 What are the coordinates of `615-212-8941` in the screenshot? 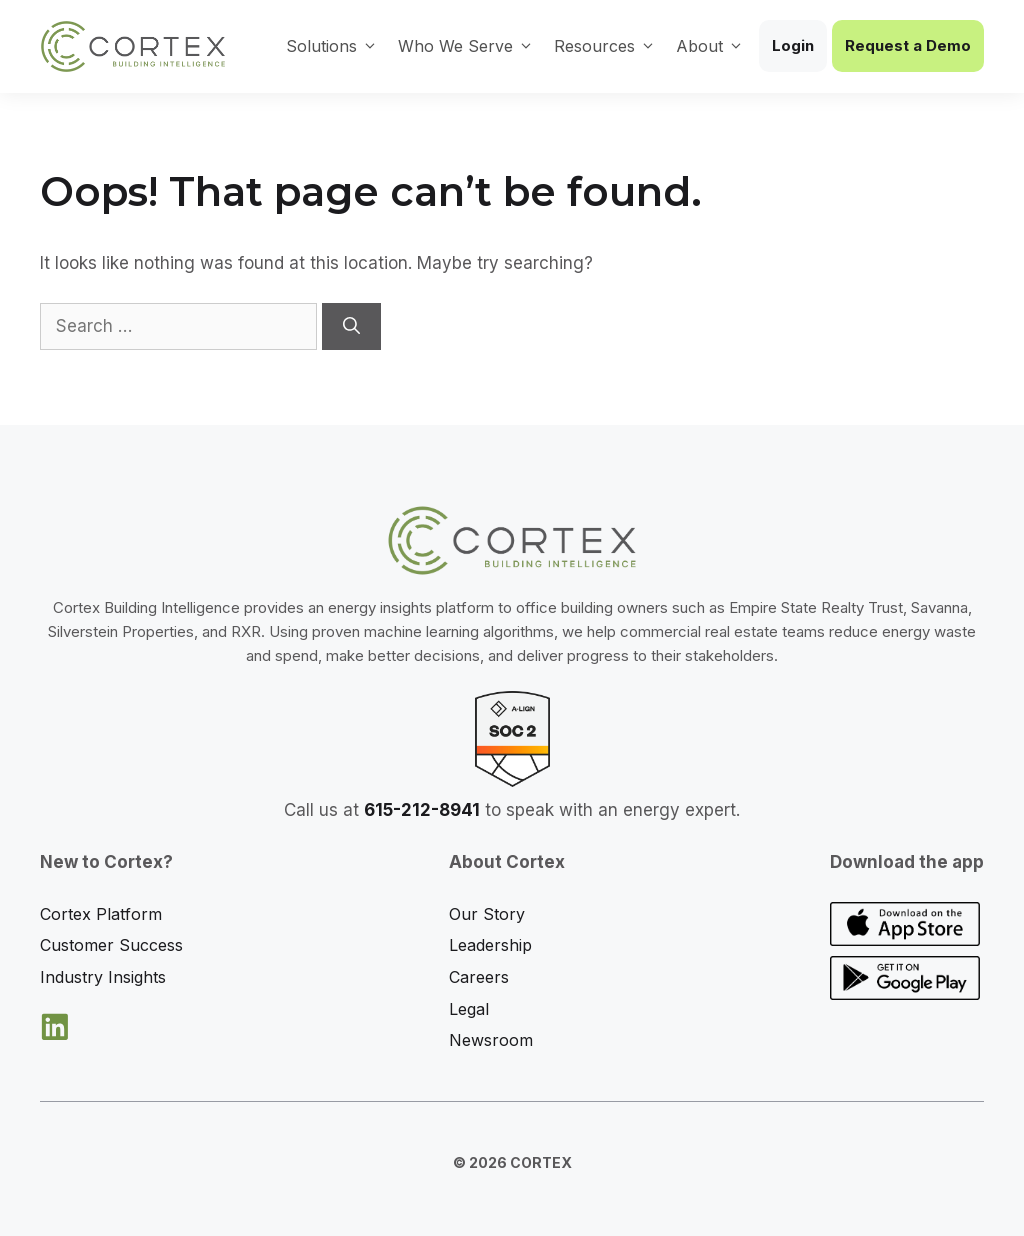 It's located at (422, 810).